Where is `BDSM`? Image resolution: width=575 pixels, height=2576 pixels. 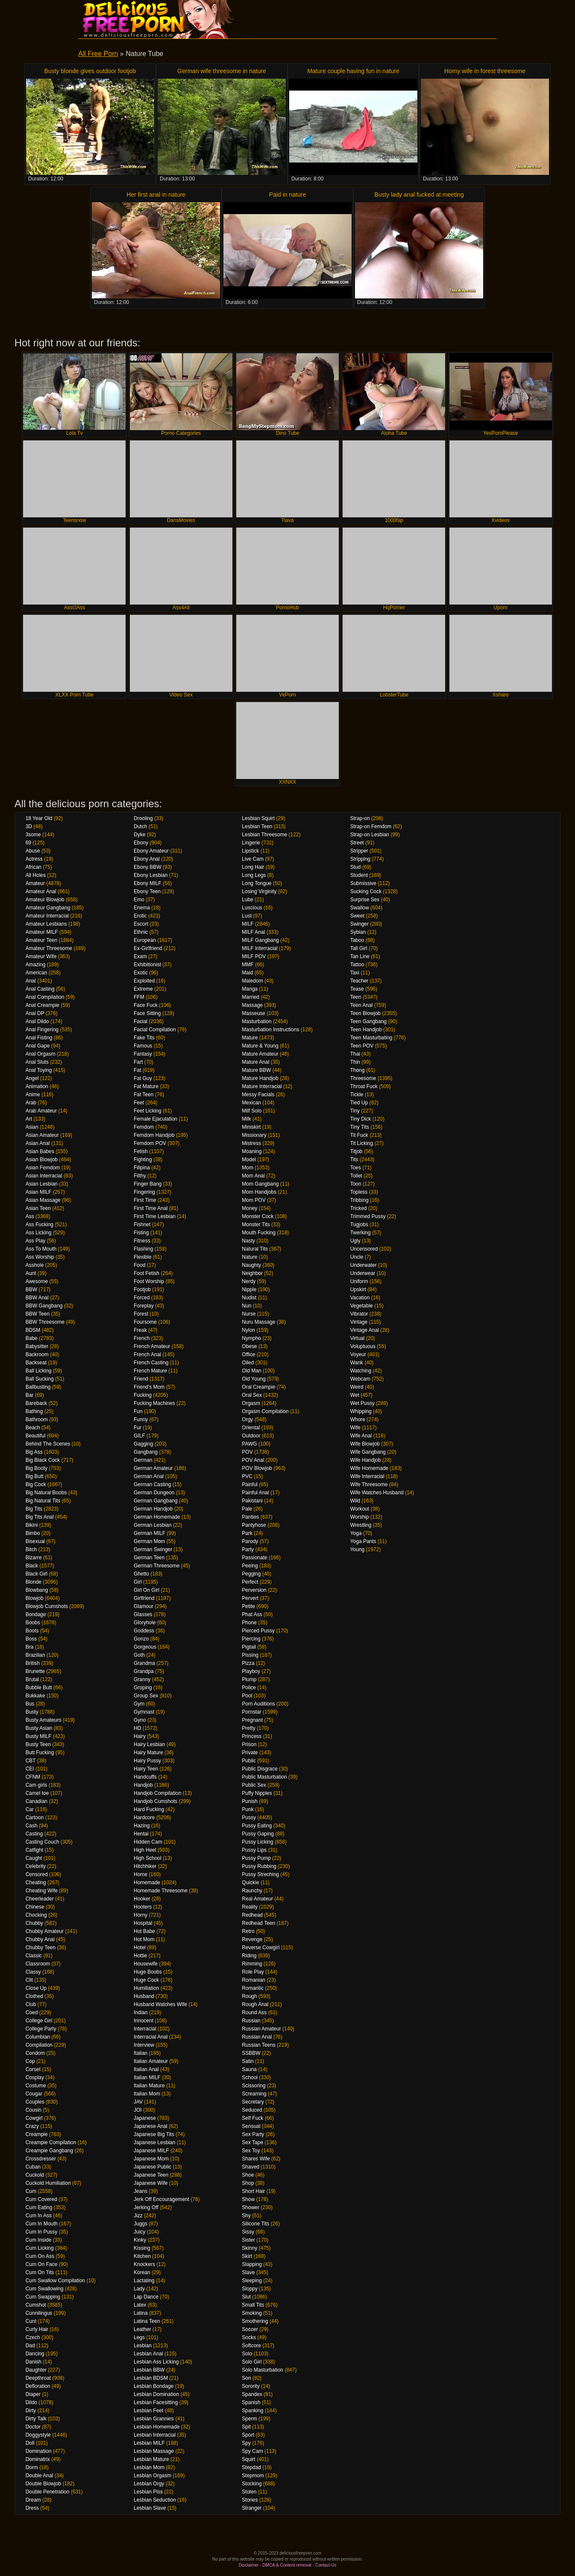 BDSM is located at coordinates (33, 1330).